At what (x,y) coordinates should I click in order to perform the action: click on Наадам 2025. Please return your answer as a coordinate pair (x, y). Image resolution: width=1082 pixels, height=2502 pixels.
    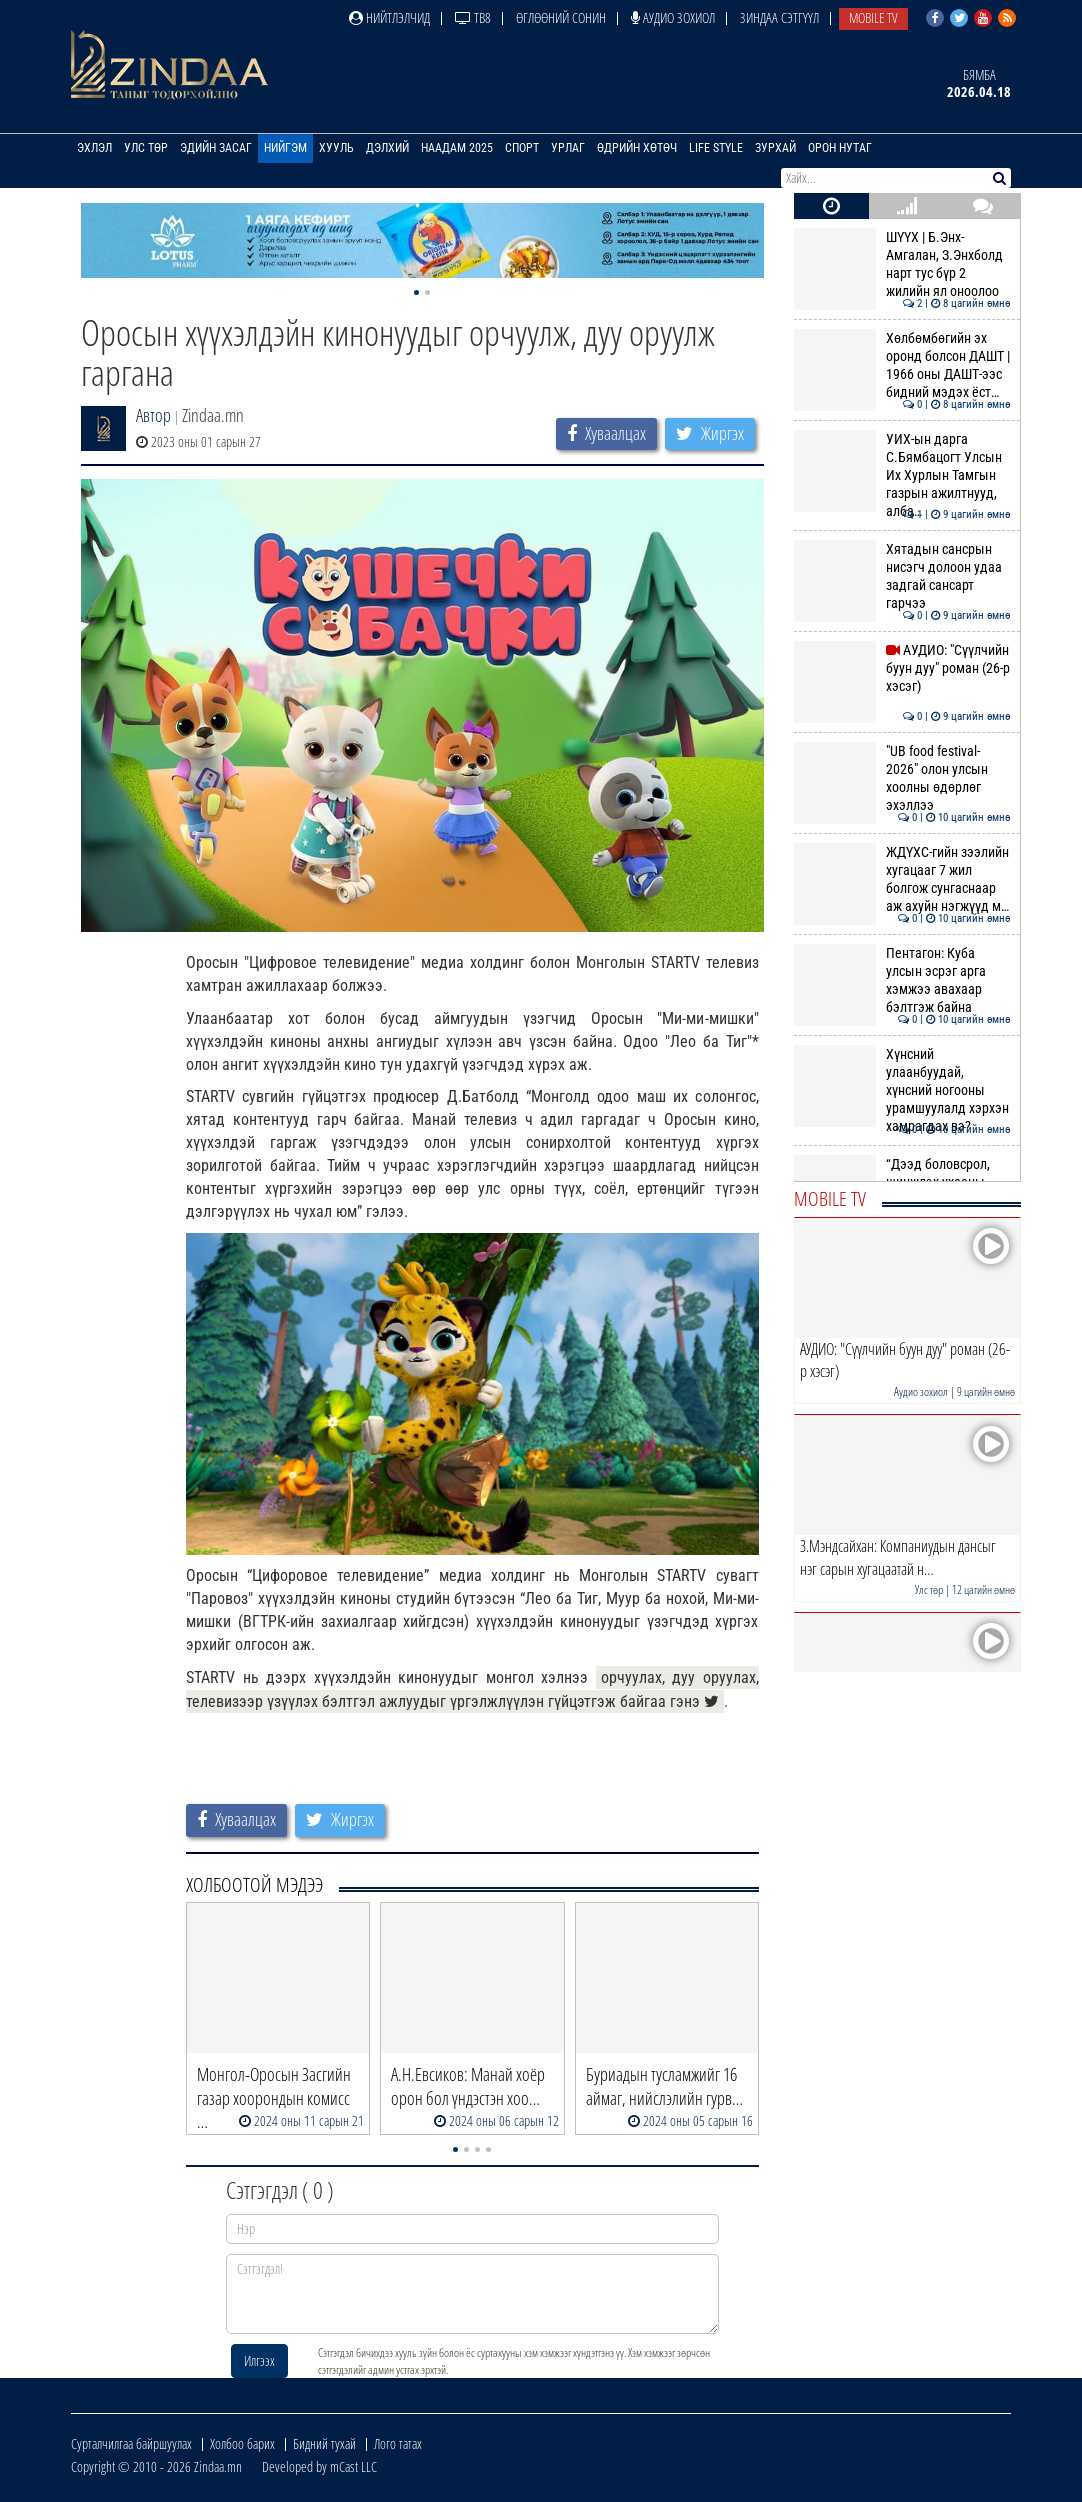
    Looking at the image, I should click on (457, 148).